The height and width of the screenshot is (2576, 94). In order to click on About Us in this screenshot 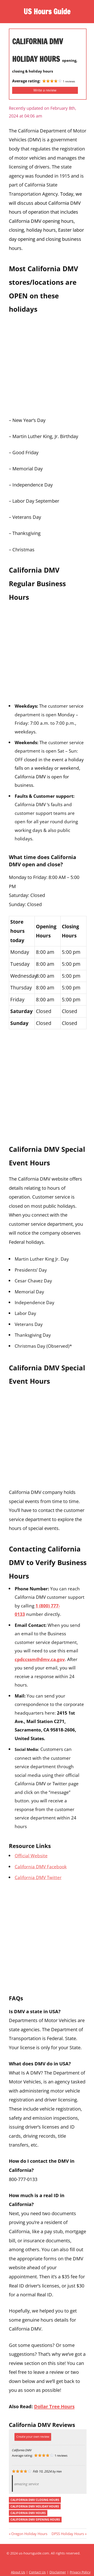, I will do `click(18, 2572)`.